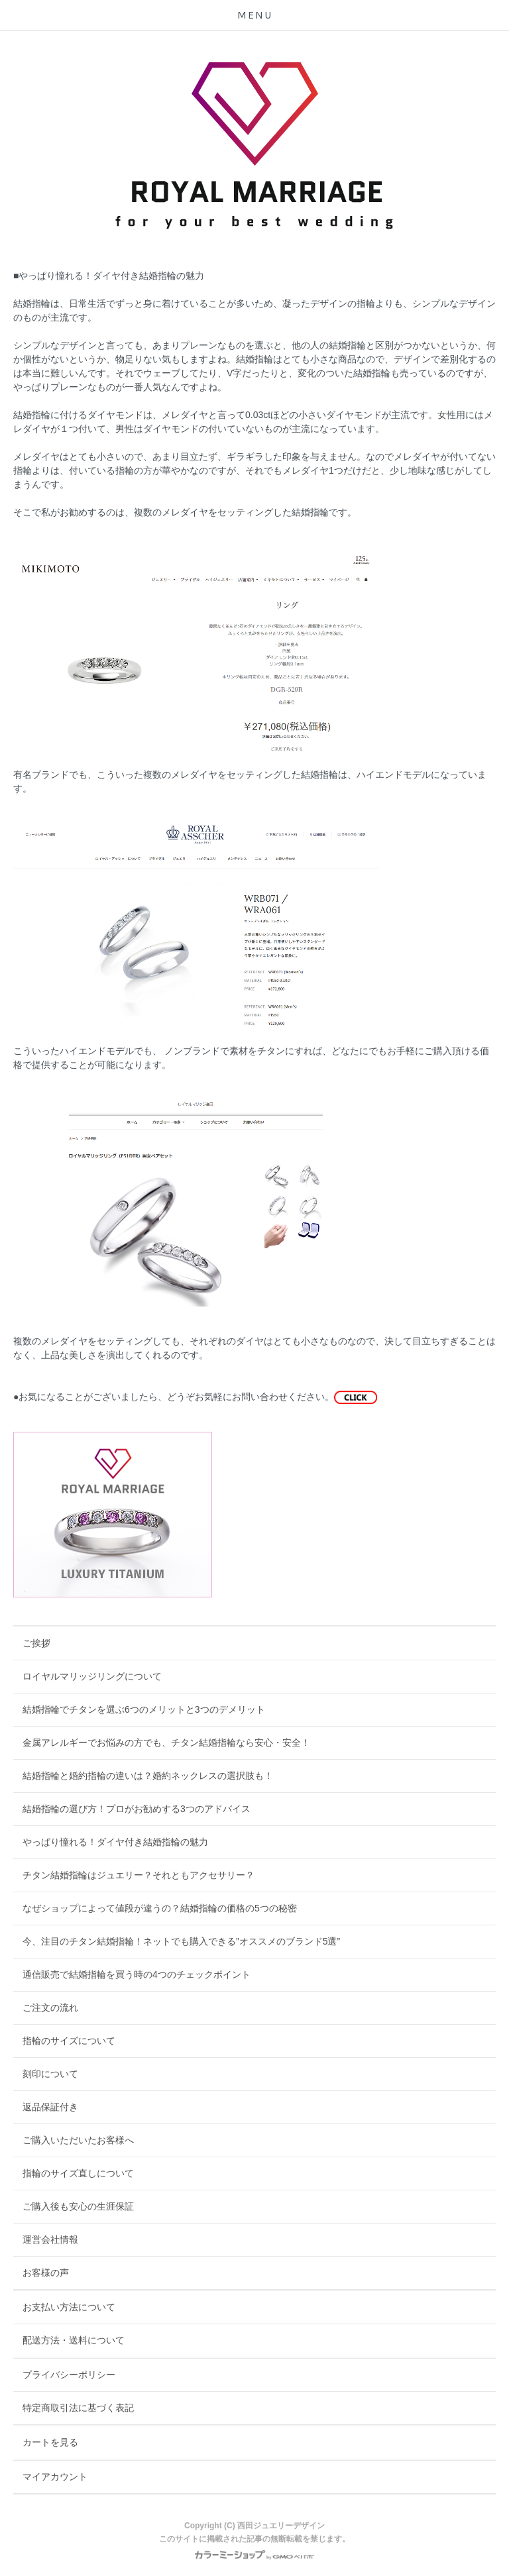 Image resolution: width=509 pixels, height=2576 pixels. Describe the element at coordinates (50, 2007) in the screenshot. I see `ご注文の流れ` at that location.